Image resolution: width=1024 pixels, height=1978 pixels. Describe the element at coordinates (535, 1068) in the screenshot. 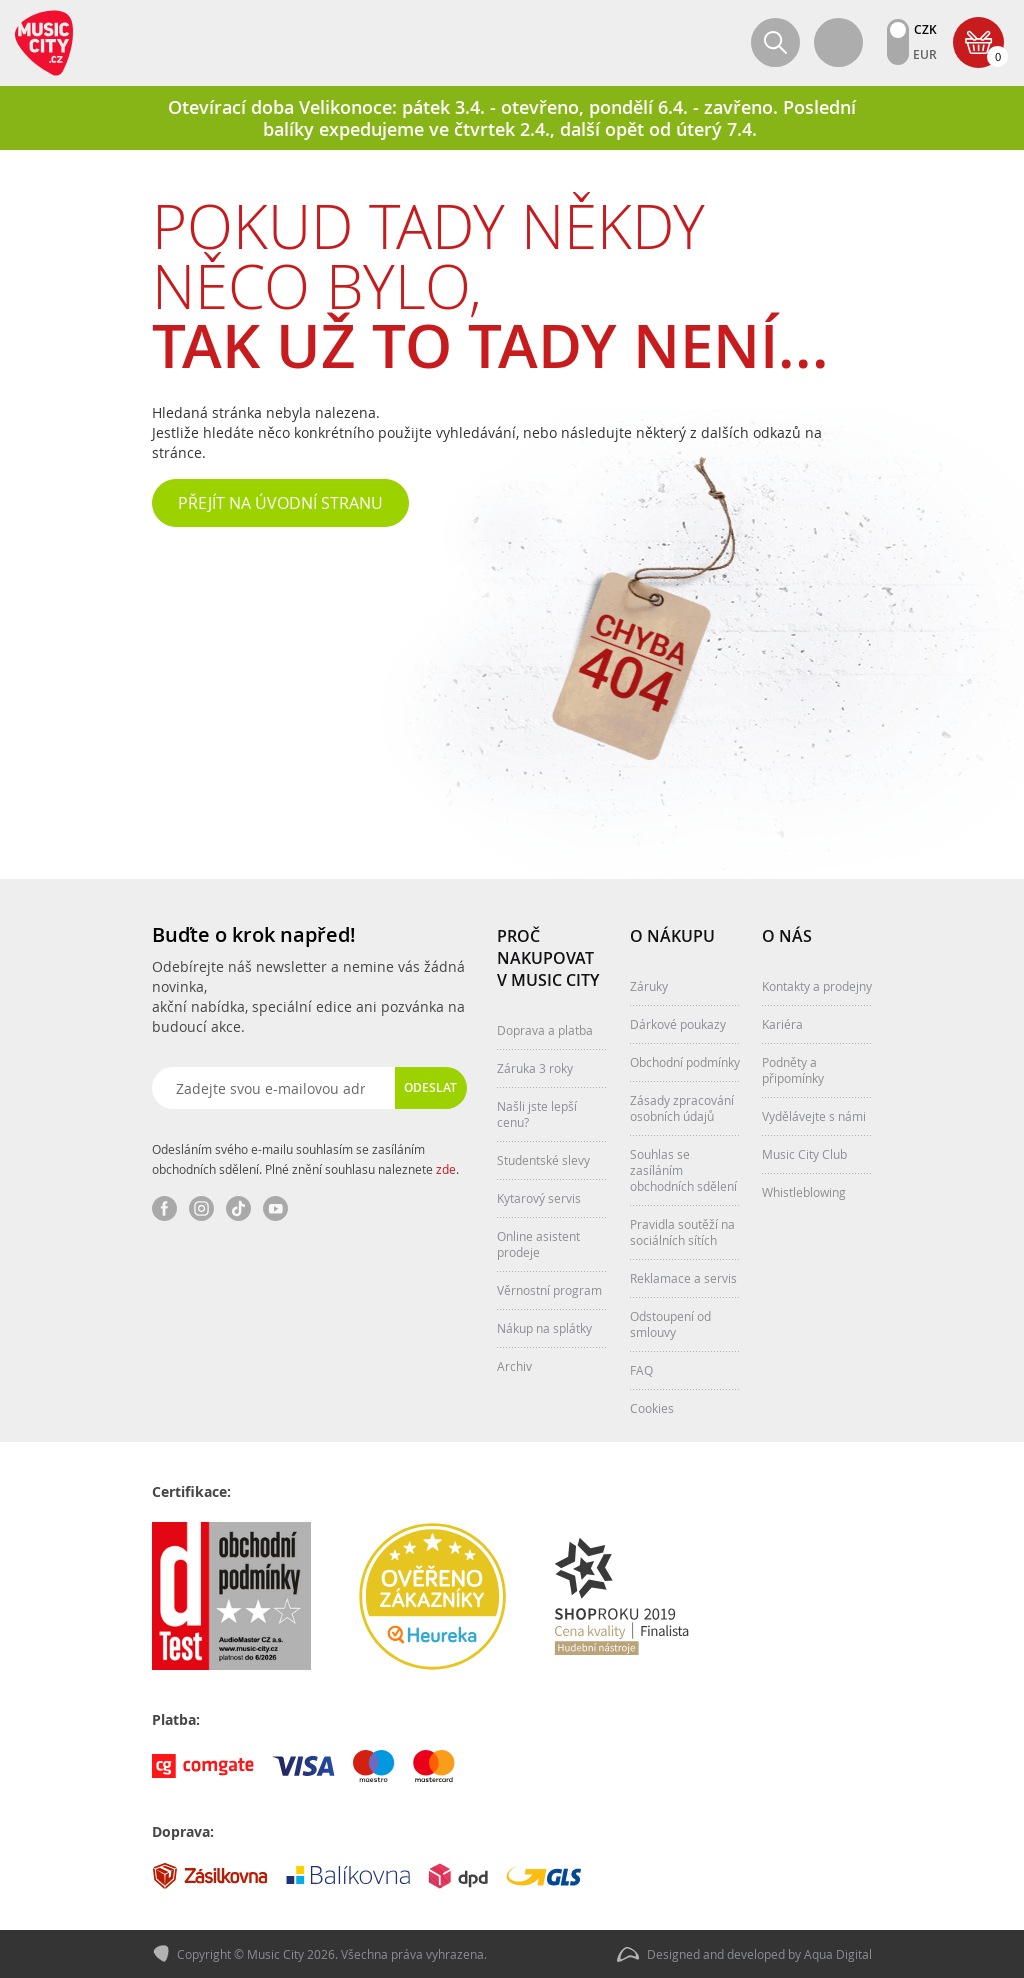

I see `Záruka 3 roky` at that location.